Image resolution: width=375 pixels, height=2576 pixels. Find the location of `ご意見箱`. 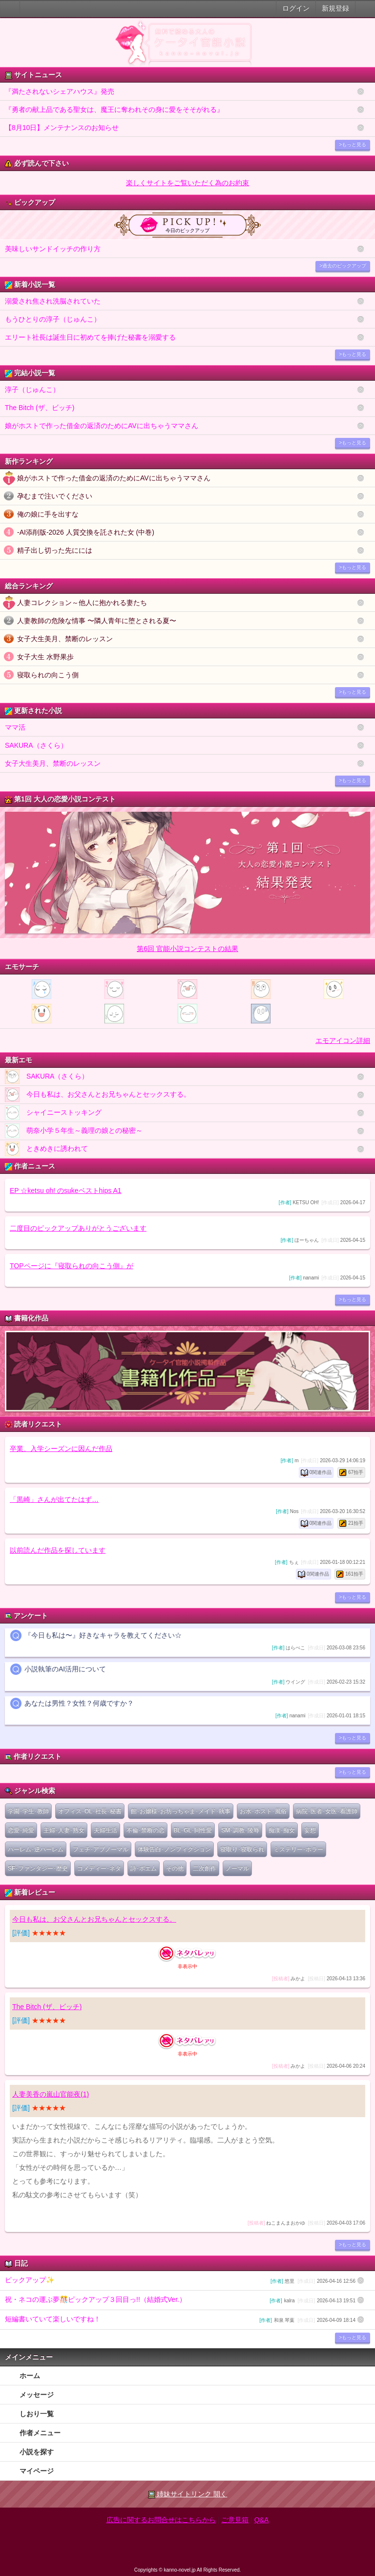

ご意見箱 is located at coordinates (235, 2520).